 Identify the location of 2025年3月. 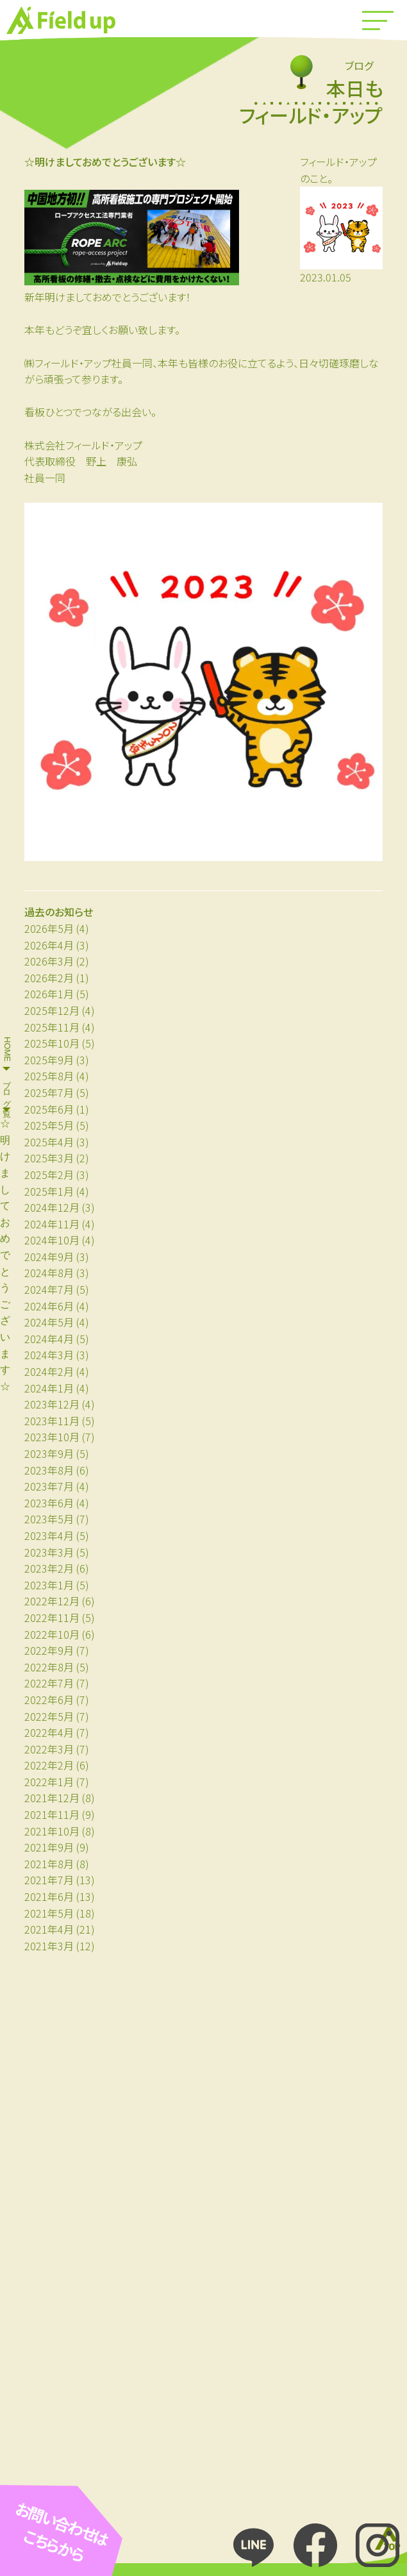
(49, 1158).